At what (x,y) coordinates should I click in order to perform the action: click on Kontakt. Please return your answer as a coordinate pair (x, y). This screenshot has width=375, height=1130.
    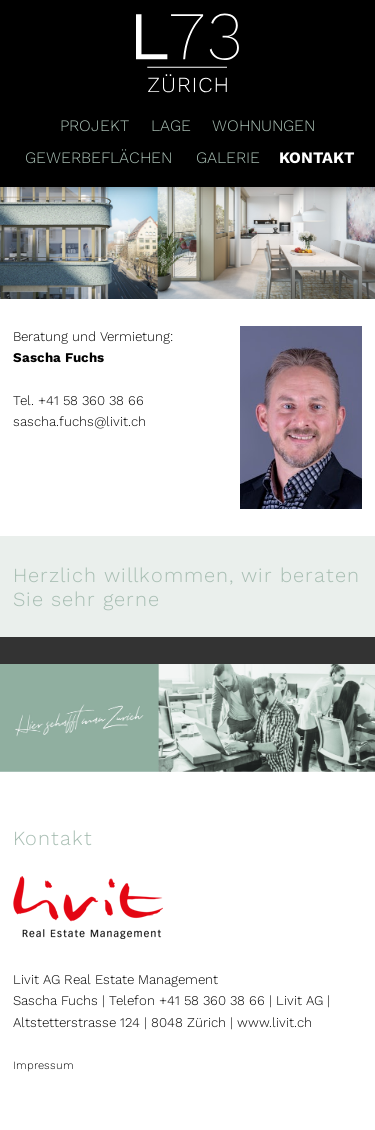
    Looking at the image, I should click on (316, 157).